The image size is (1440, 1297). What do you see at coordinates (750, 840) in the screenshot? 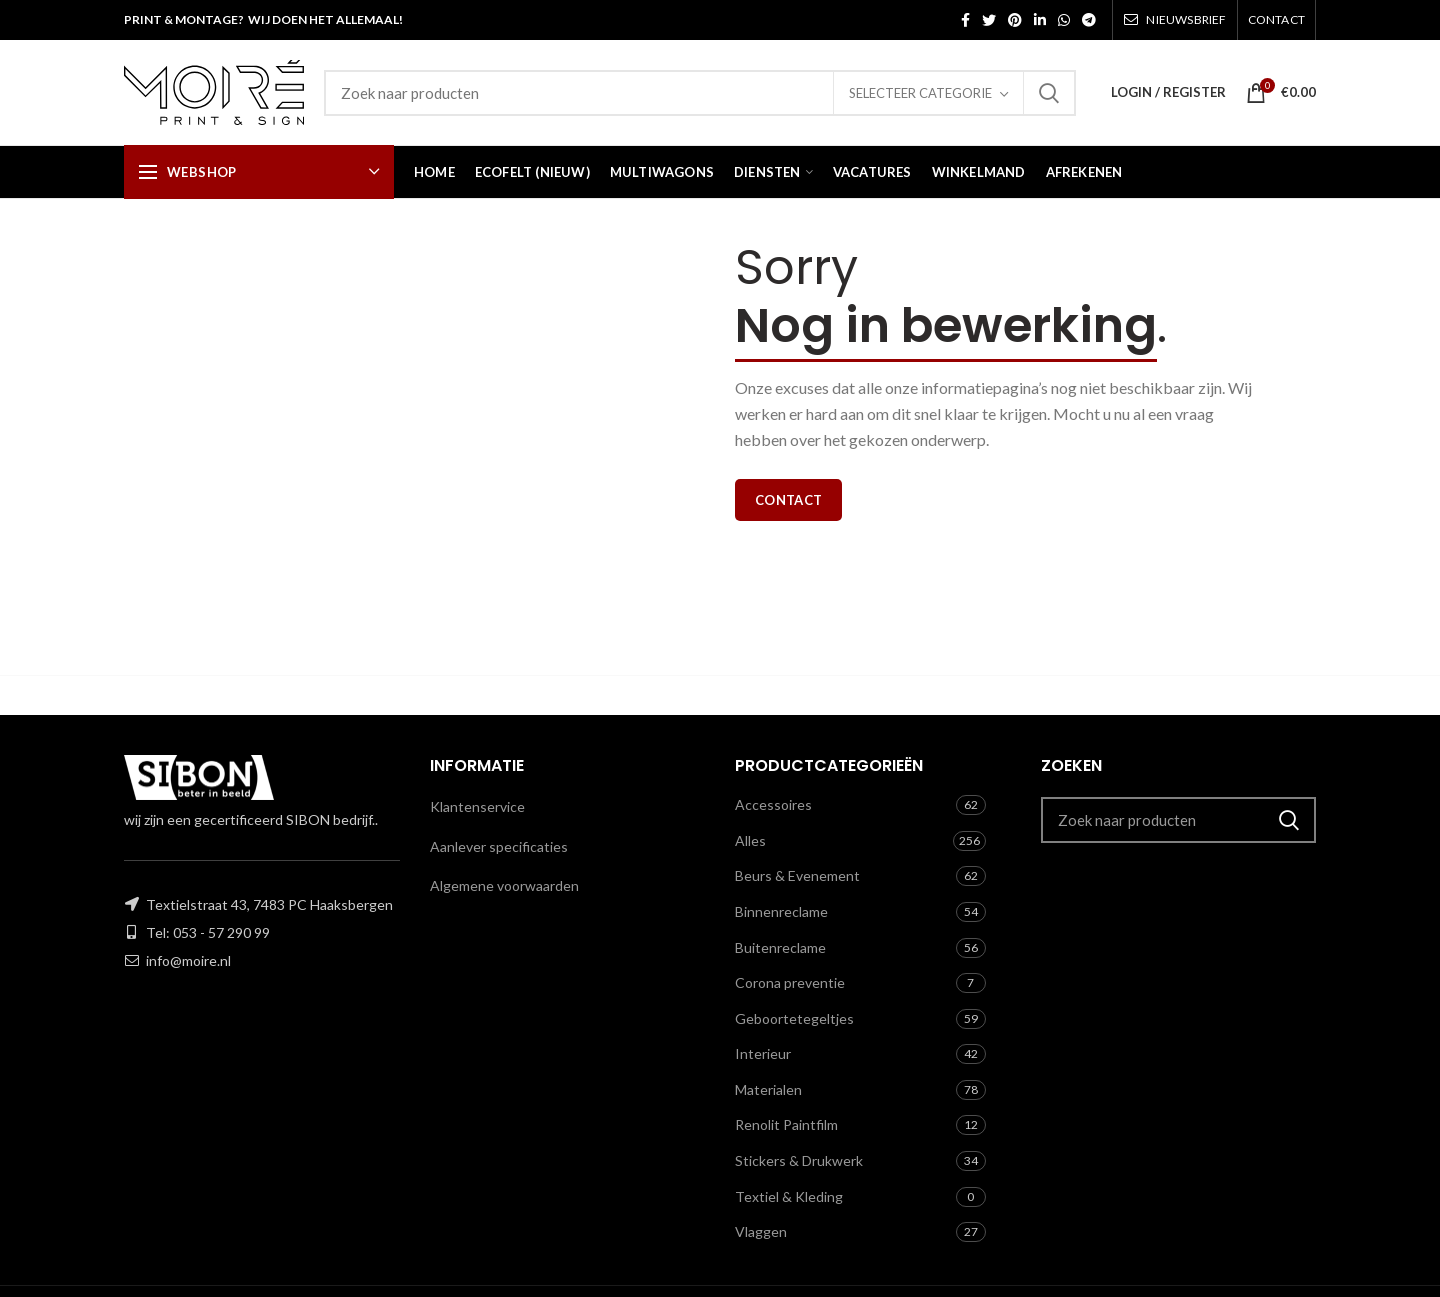
I see `Alles` at bounding box center [750, 840].